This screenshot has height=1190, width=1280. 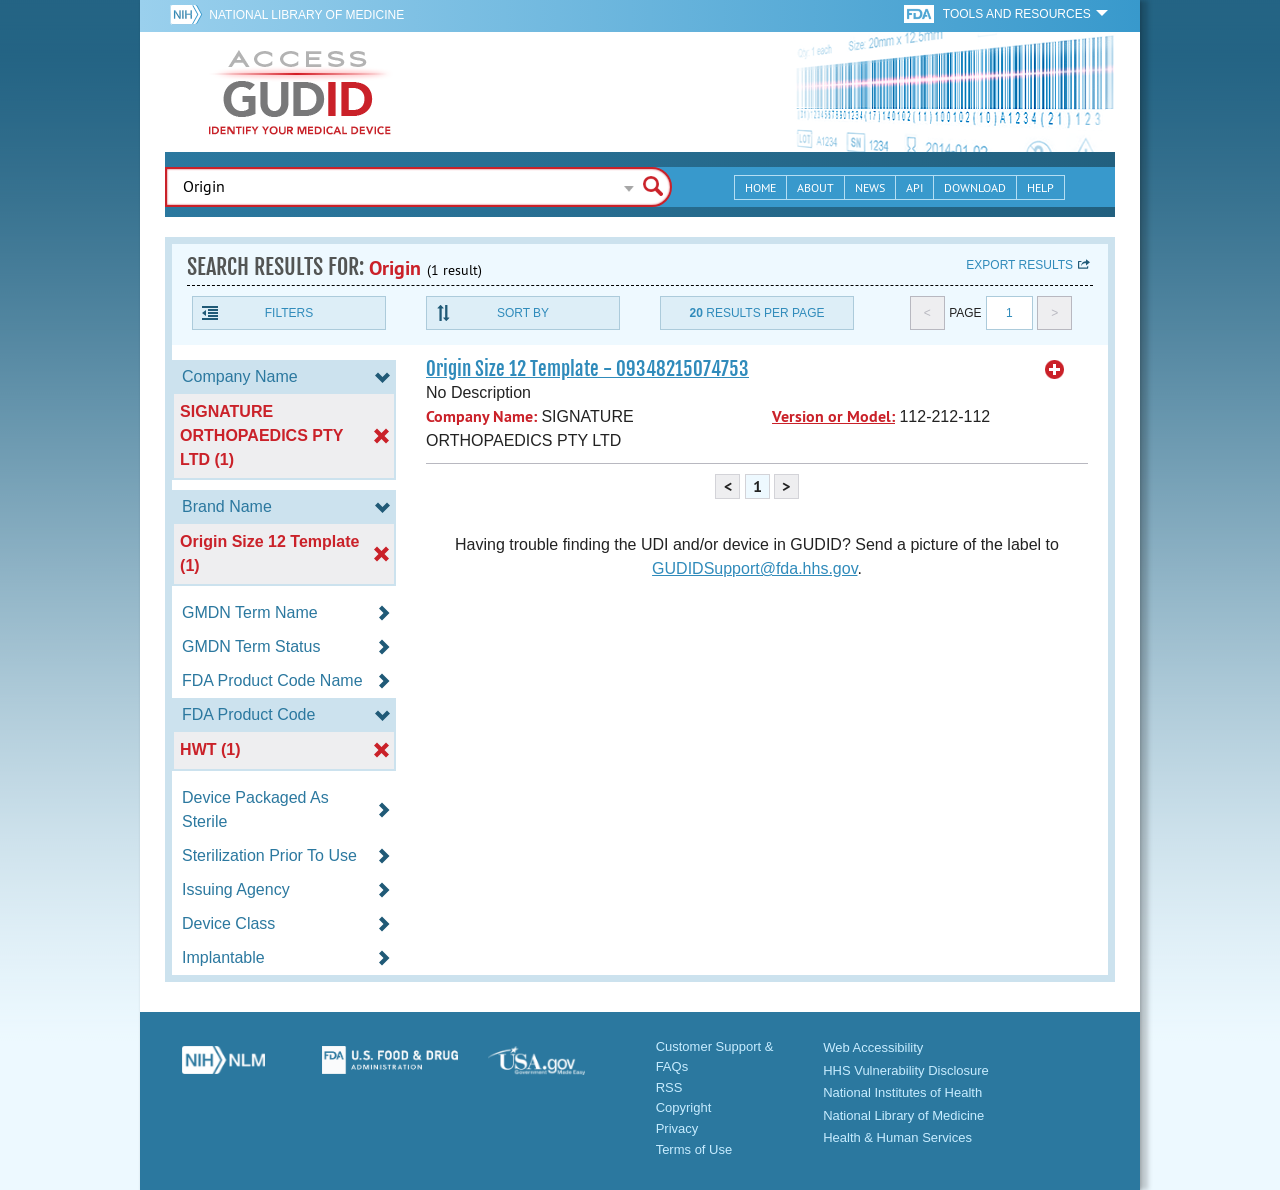 I want to click on Origin Size 12 Template - 09348215074753, so click(x=587, y=369).